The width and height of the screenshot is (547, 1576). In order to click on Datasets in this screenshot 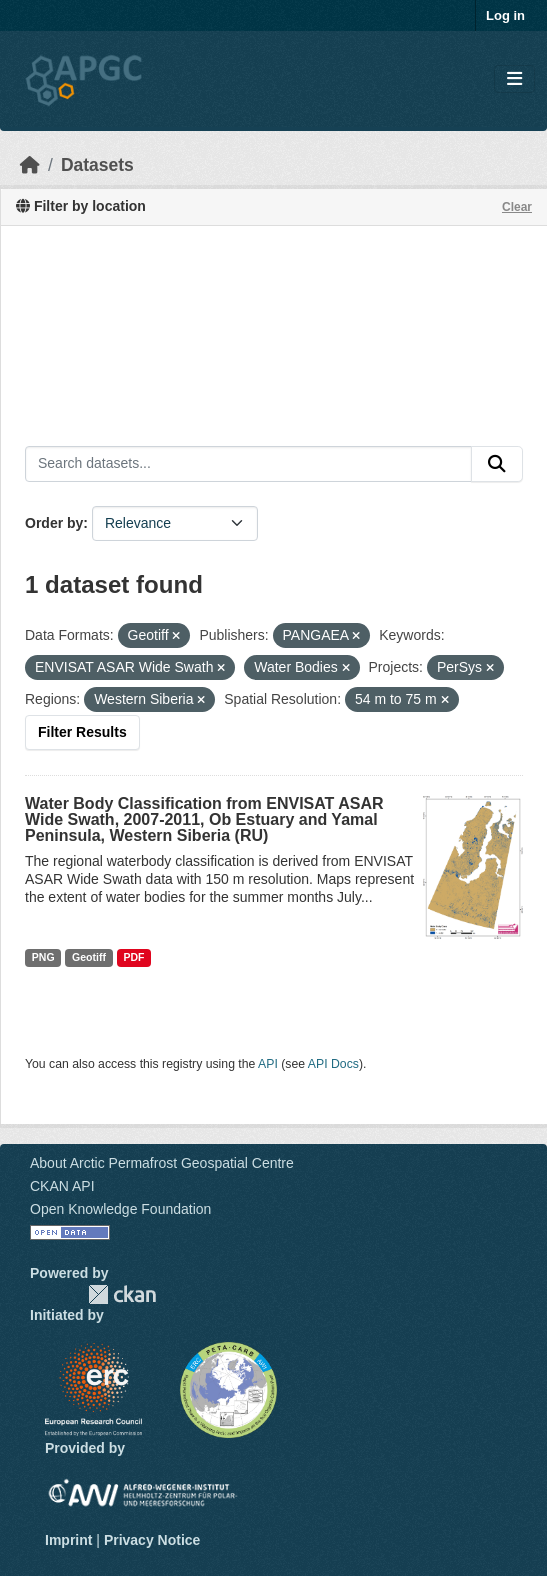, I will do `click(97, 165)`.